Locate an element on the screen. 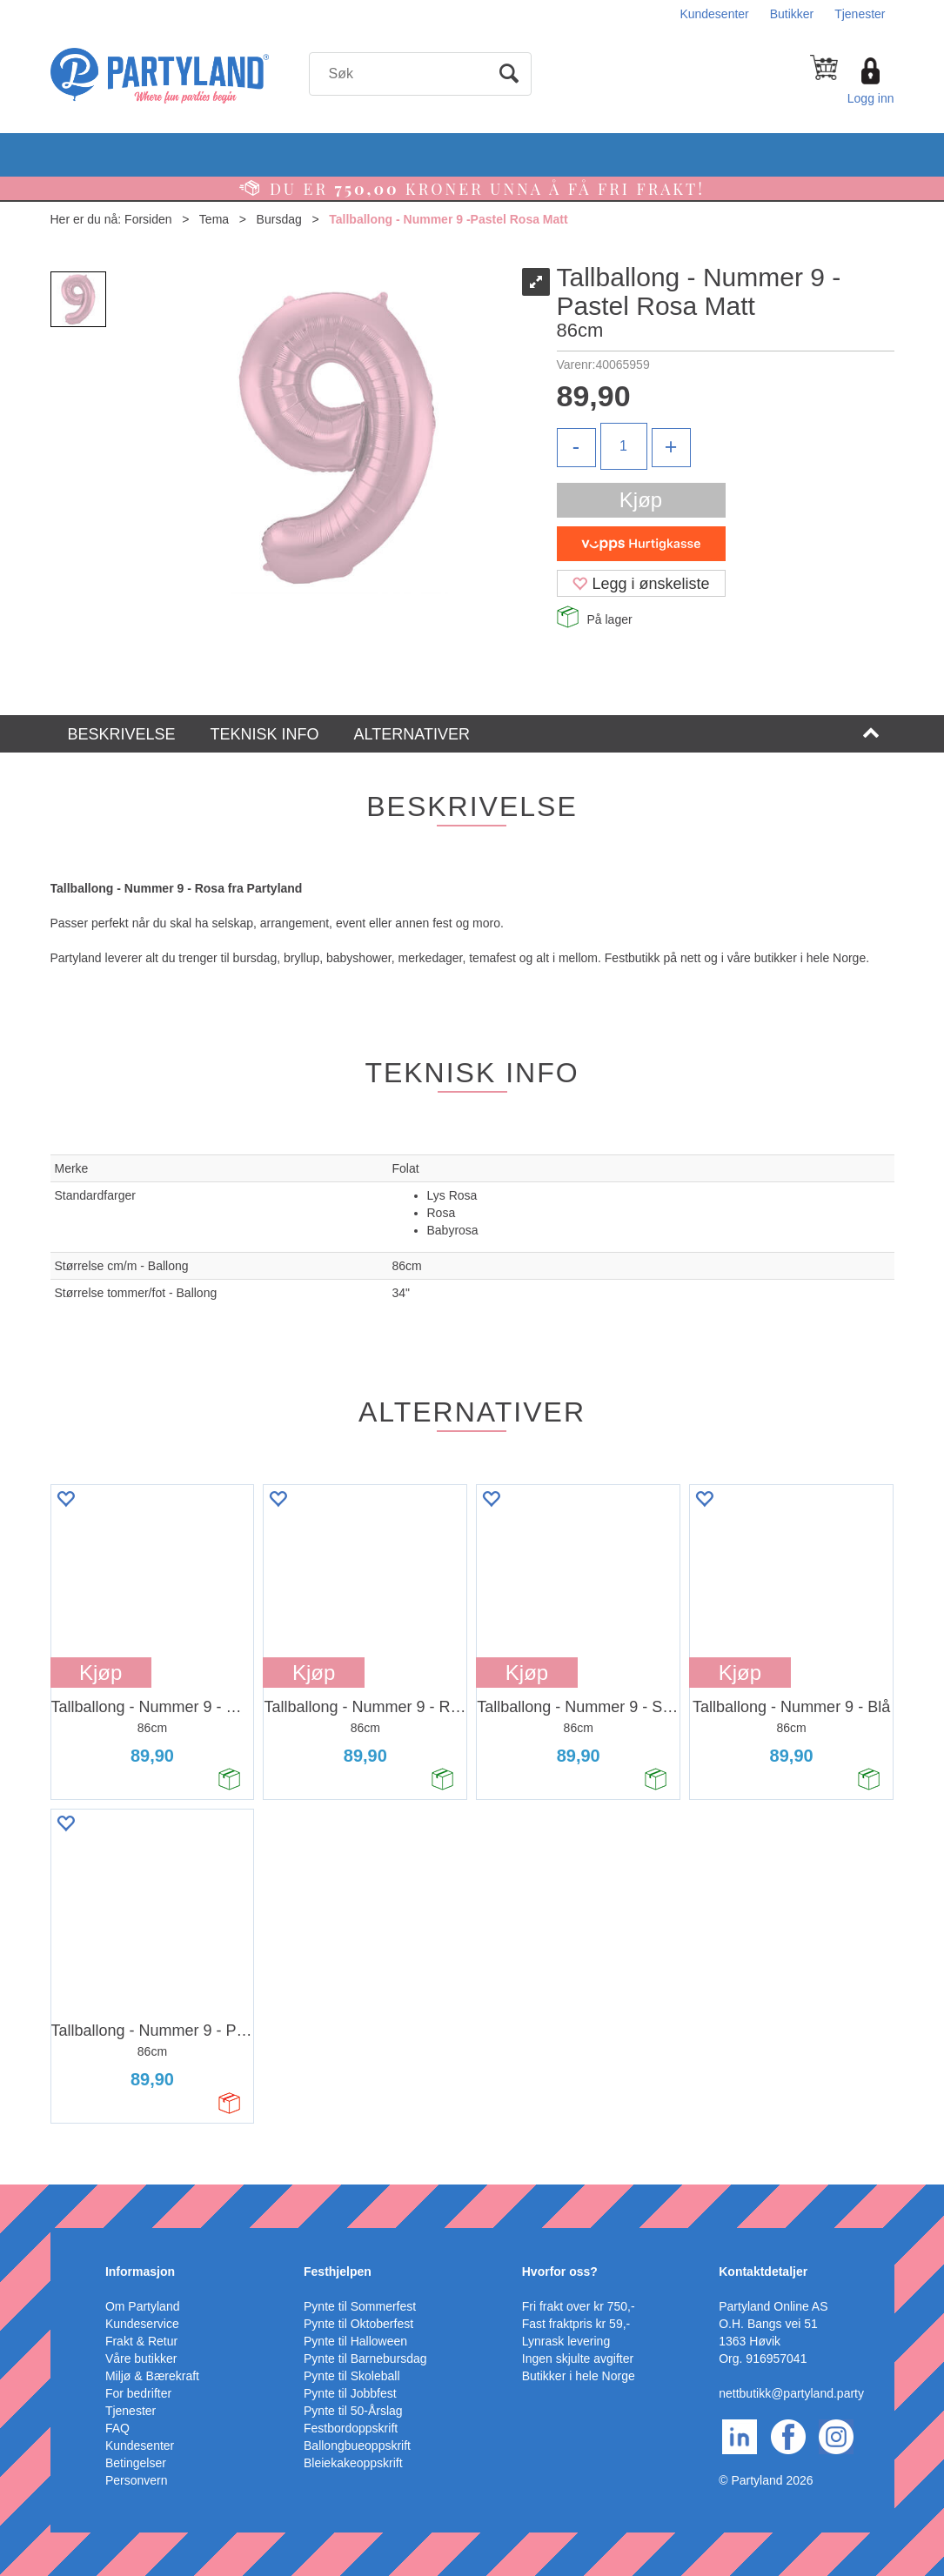 The width and height of the screenshot is (944, 2576). [Quantity] is located at coordinates (623, 446).